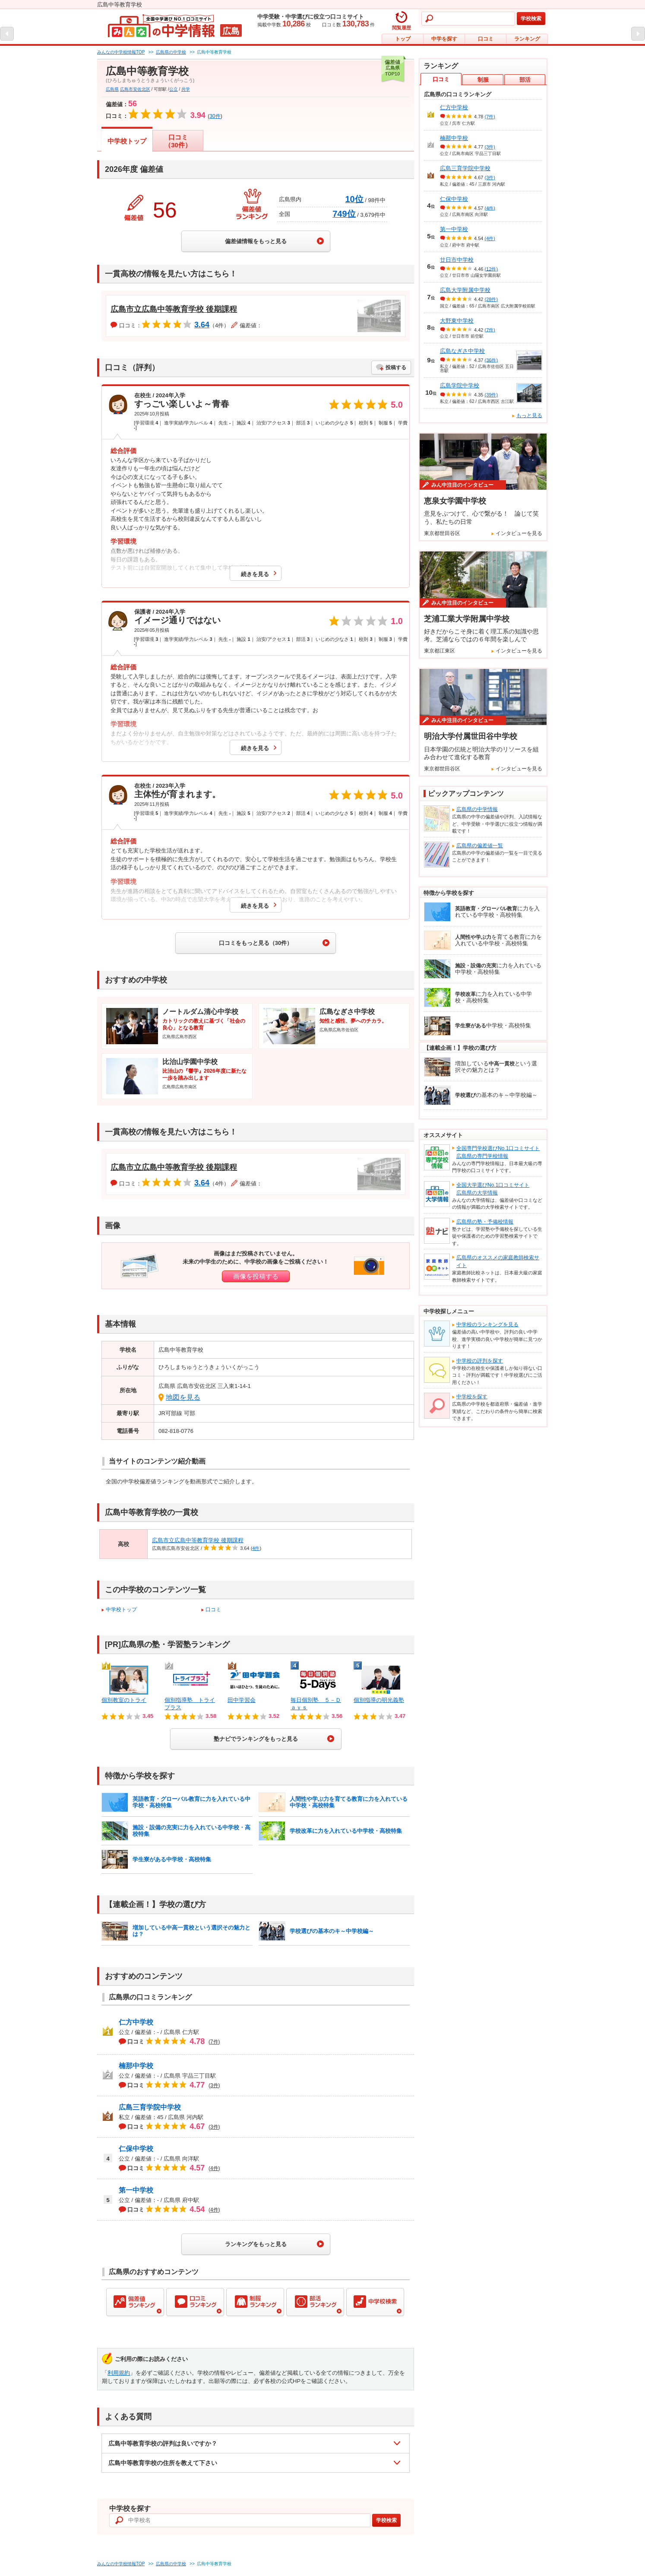 This screenshot has height=2576, width=645. I want to click on 共学, so click(185, 89).